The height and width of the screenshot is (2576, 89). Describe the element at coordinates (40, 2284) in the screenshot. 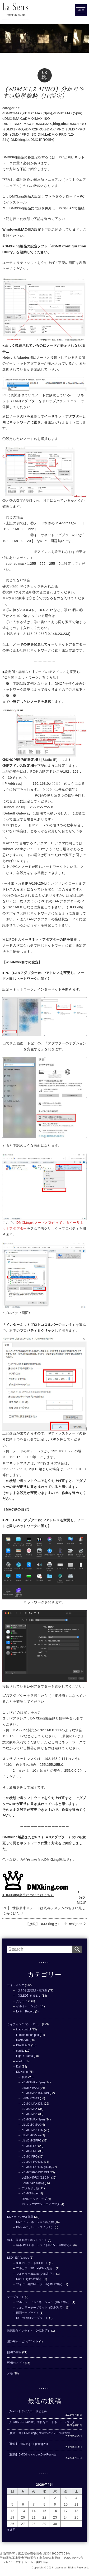

I see `ワイヤー昇降RGBボール(DMX対応）` at that location.